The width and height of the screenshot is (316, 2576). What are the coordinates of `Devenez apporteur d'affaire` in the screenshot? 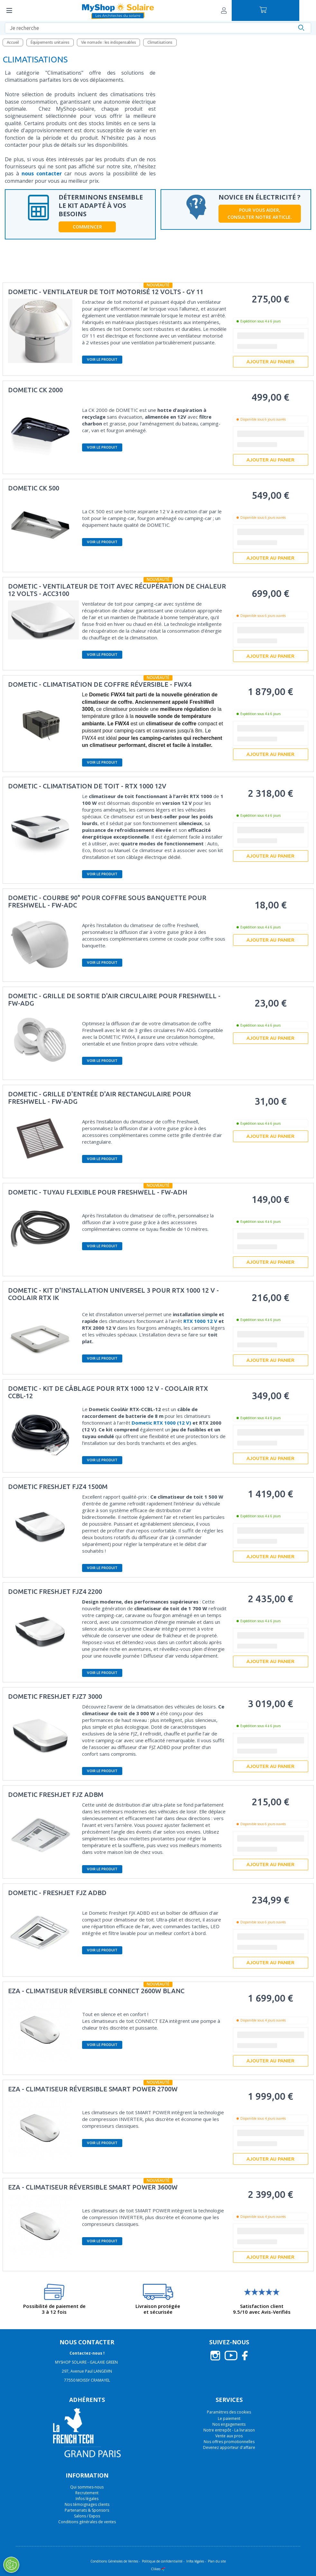 It's located at (229, 2447).